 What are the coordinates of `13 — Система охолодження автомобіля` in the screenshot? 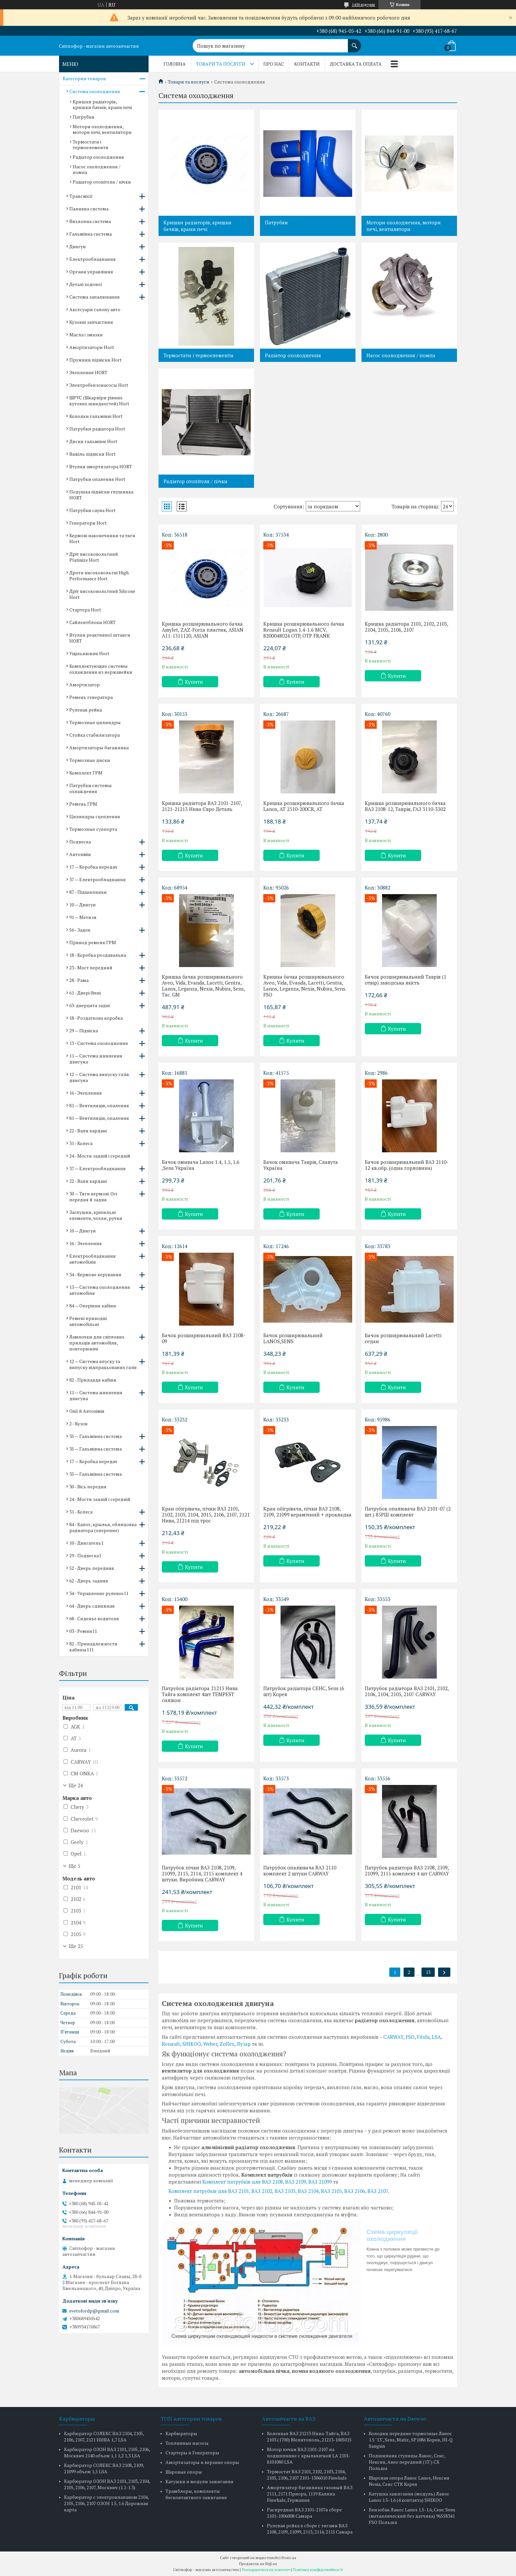 It's located at (99, 1290).